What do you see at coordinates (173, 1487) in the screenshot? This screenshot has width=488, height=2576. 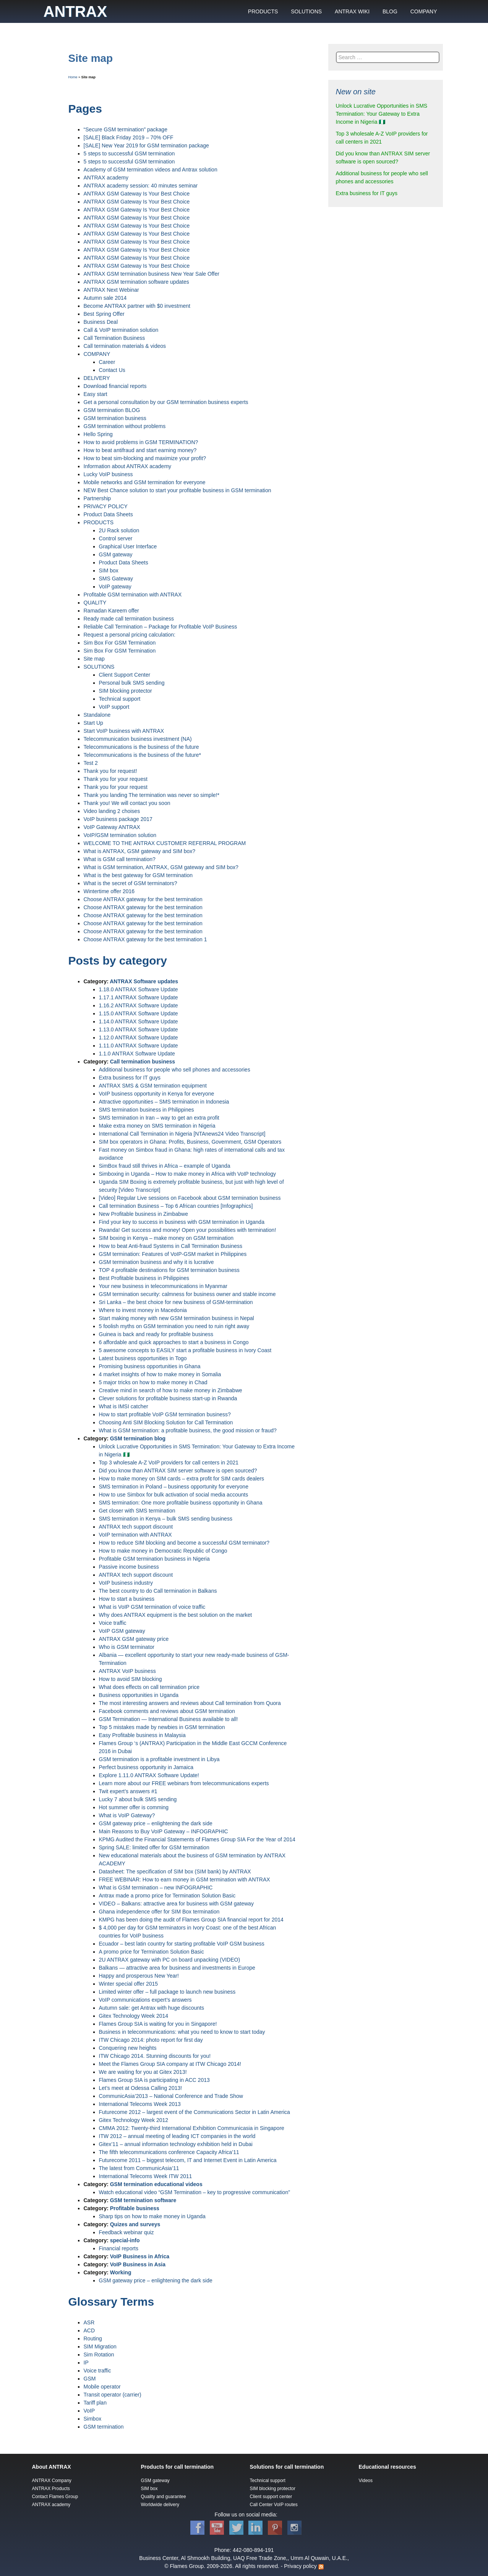 I see `SMS termination in Poland – business opportunity for everyone` at bounding box center [173, 1487].